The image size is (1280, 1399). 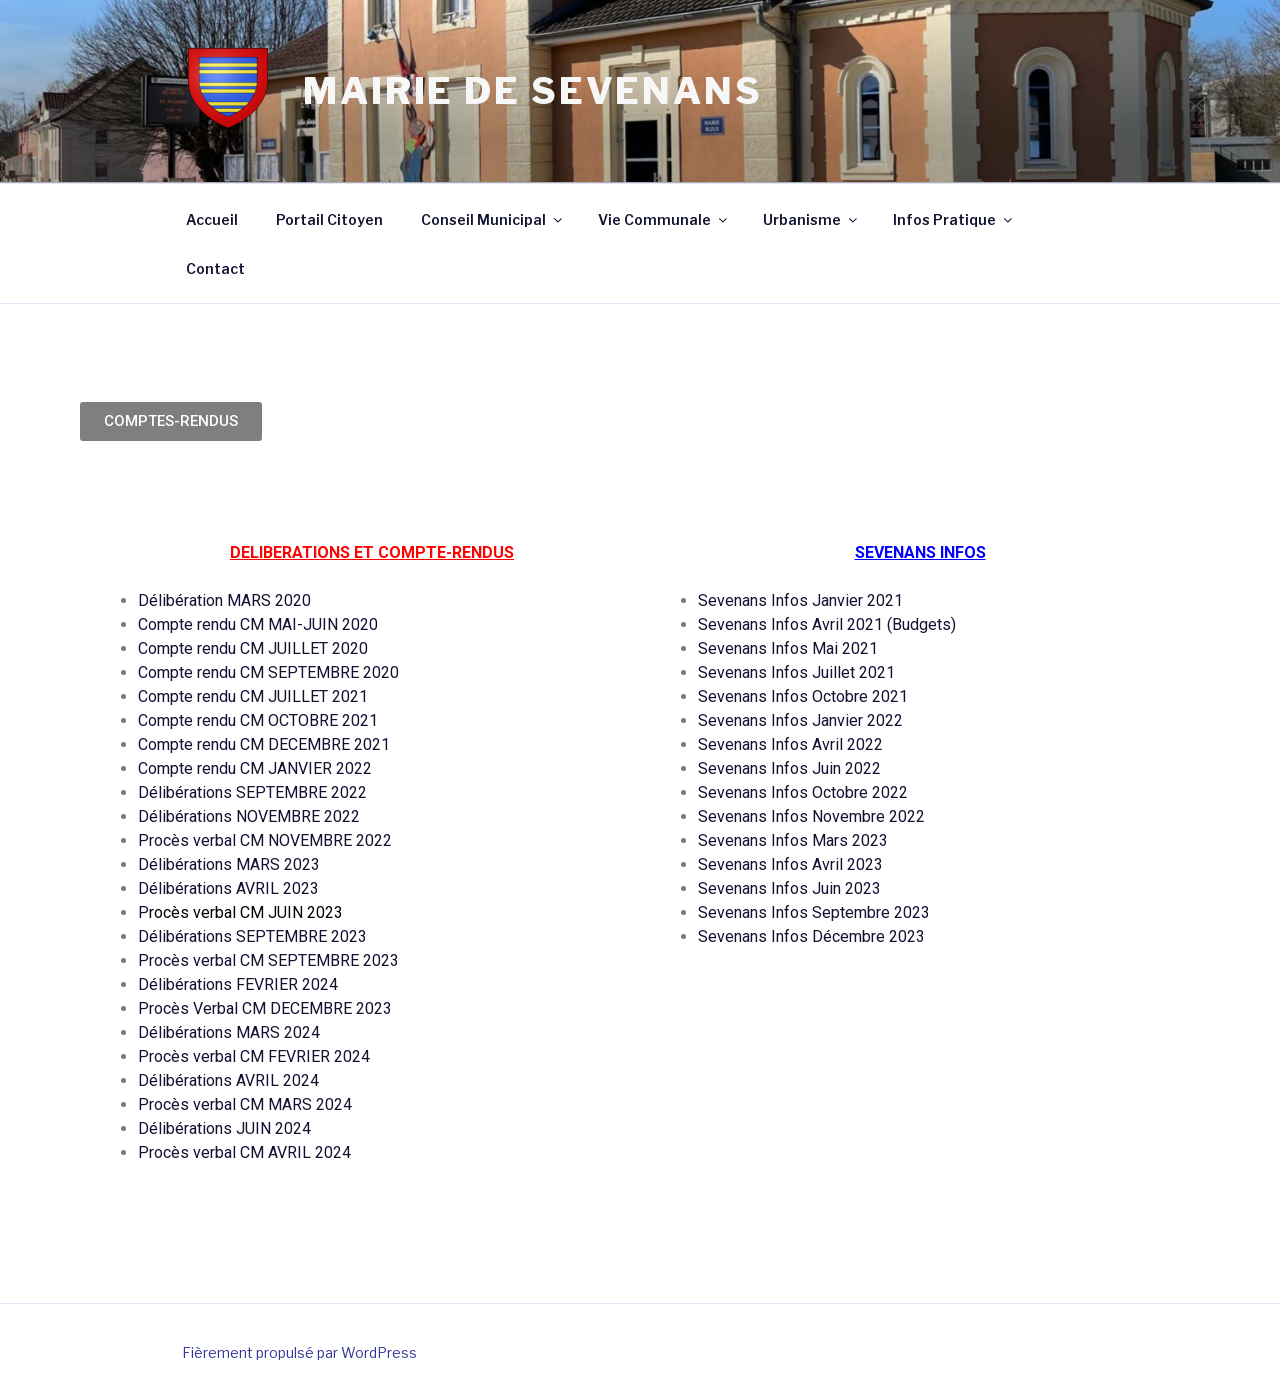 What do you see at coordinates (796, 672) in the screenshot?
I see `Sevenans Infos Juillet 2021` at bounding box center [796, 672].